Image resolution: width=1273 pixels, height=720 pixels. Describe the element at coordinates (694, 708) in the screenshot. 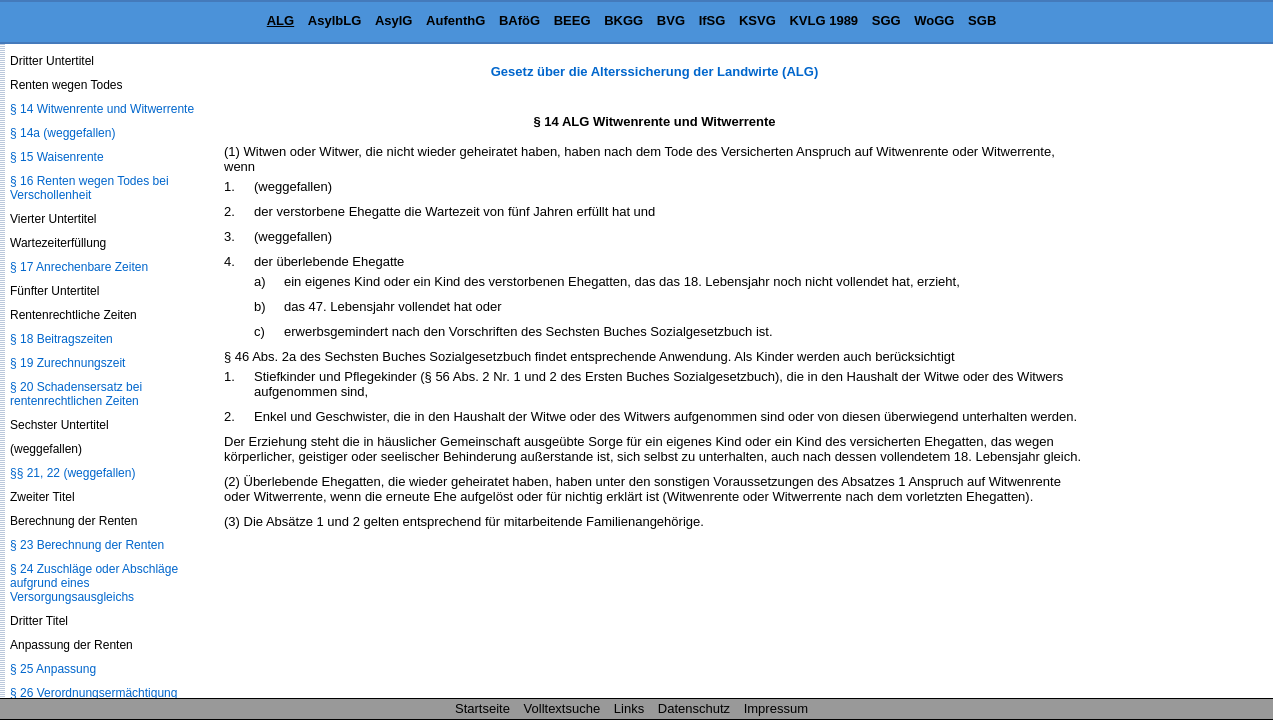

I see `Datenschutz` at that location.